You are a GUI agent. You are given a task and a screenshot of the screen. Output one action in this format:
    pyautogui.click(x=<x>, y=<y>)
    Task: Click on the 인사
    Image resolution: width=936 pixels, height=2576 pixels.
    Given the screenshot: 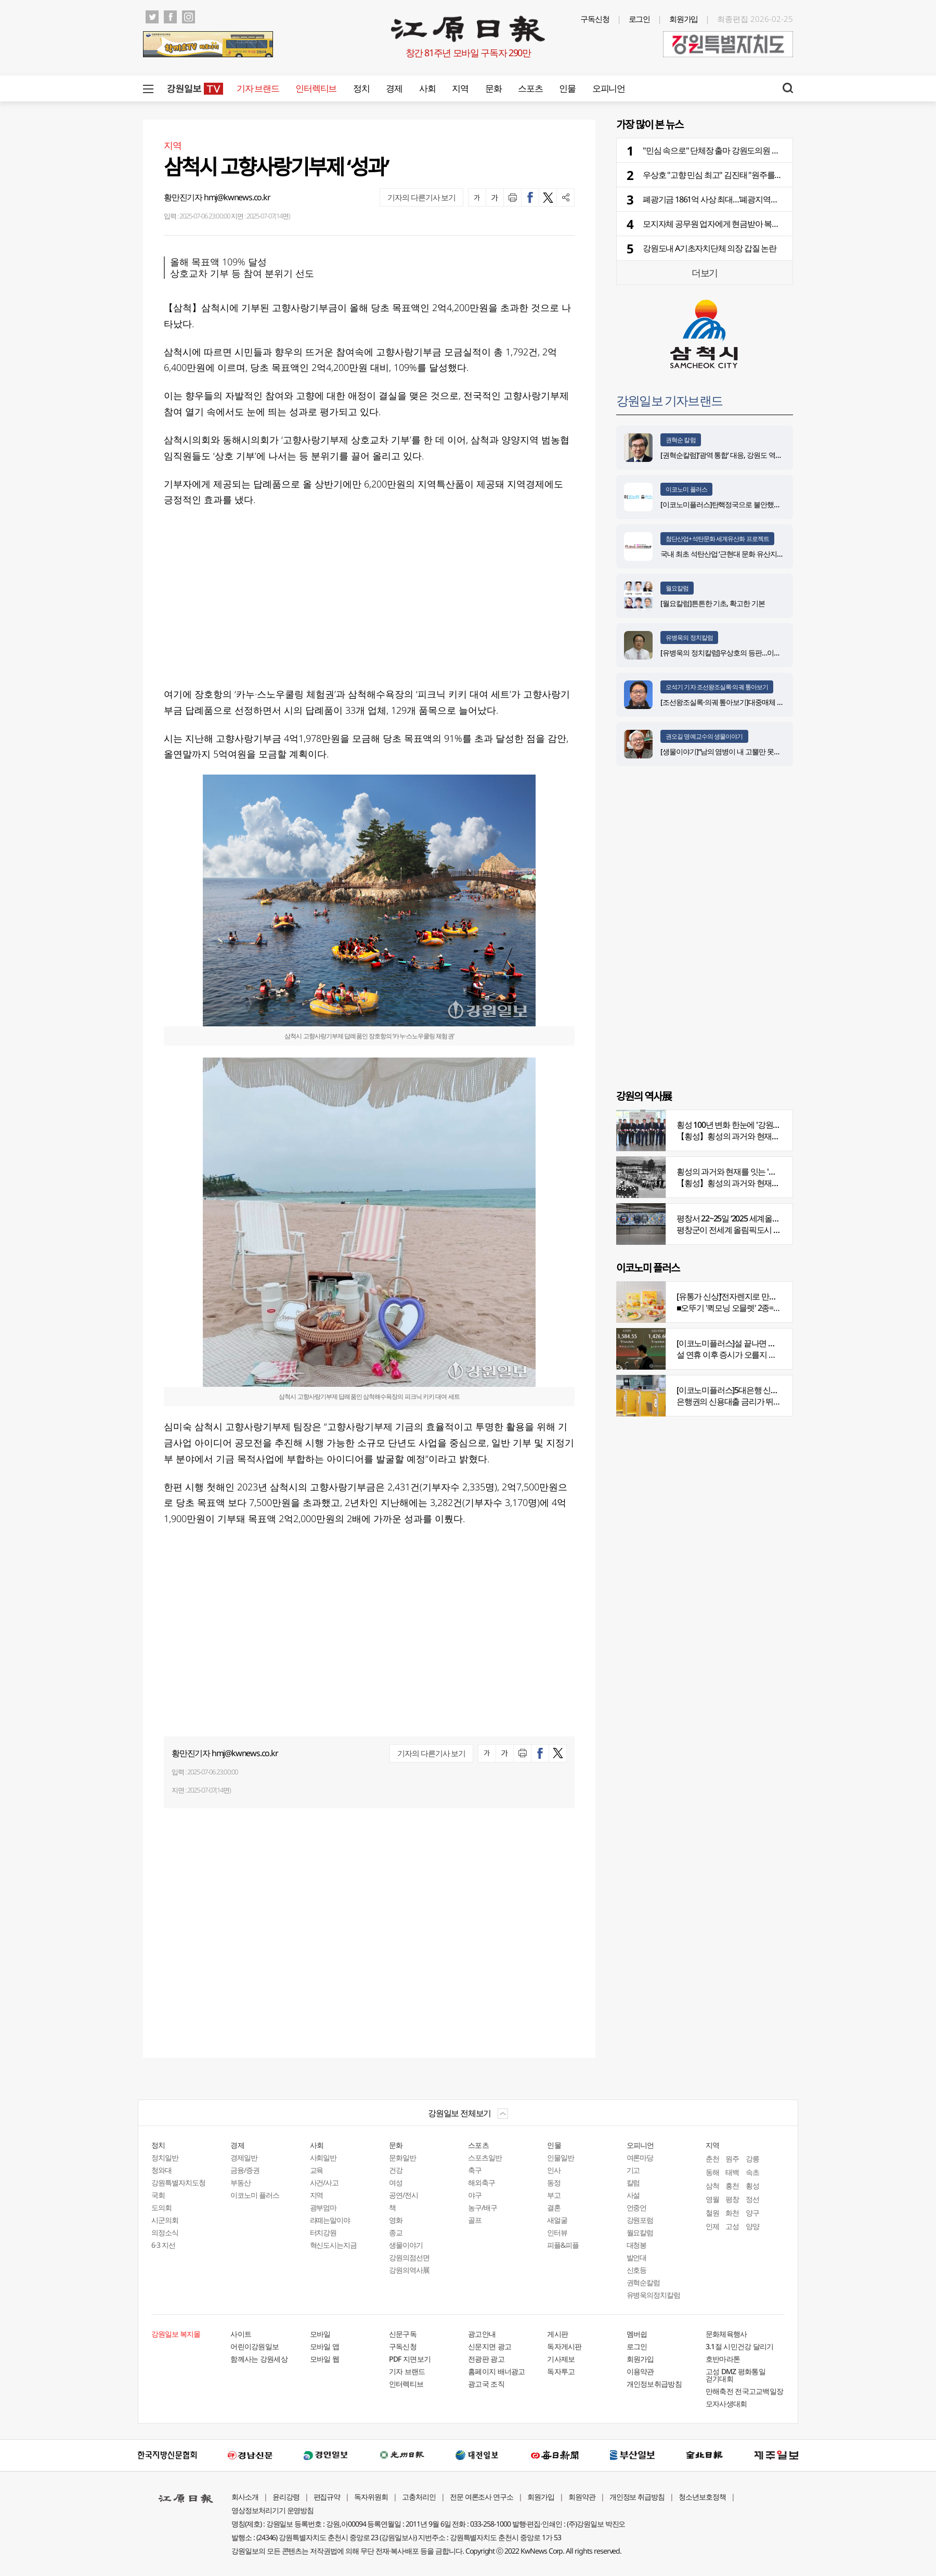 What is the action you would take?
    pyautogui.click(x=554, y=2170)
    